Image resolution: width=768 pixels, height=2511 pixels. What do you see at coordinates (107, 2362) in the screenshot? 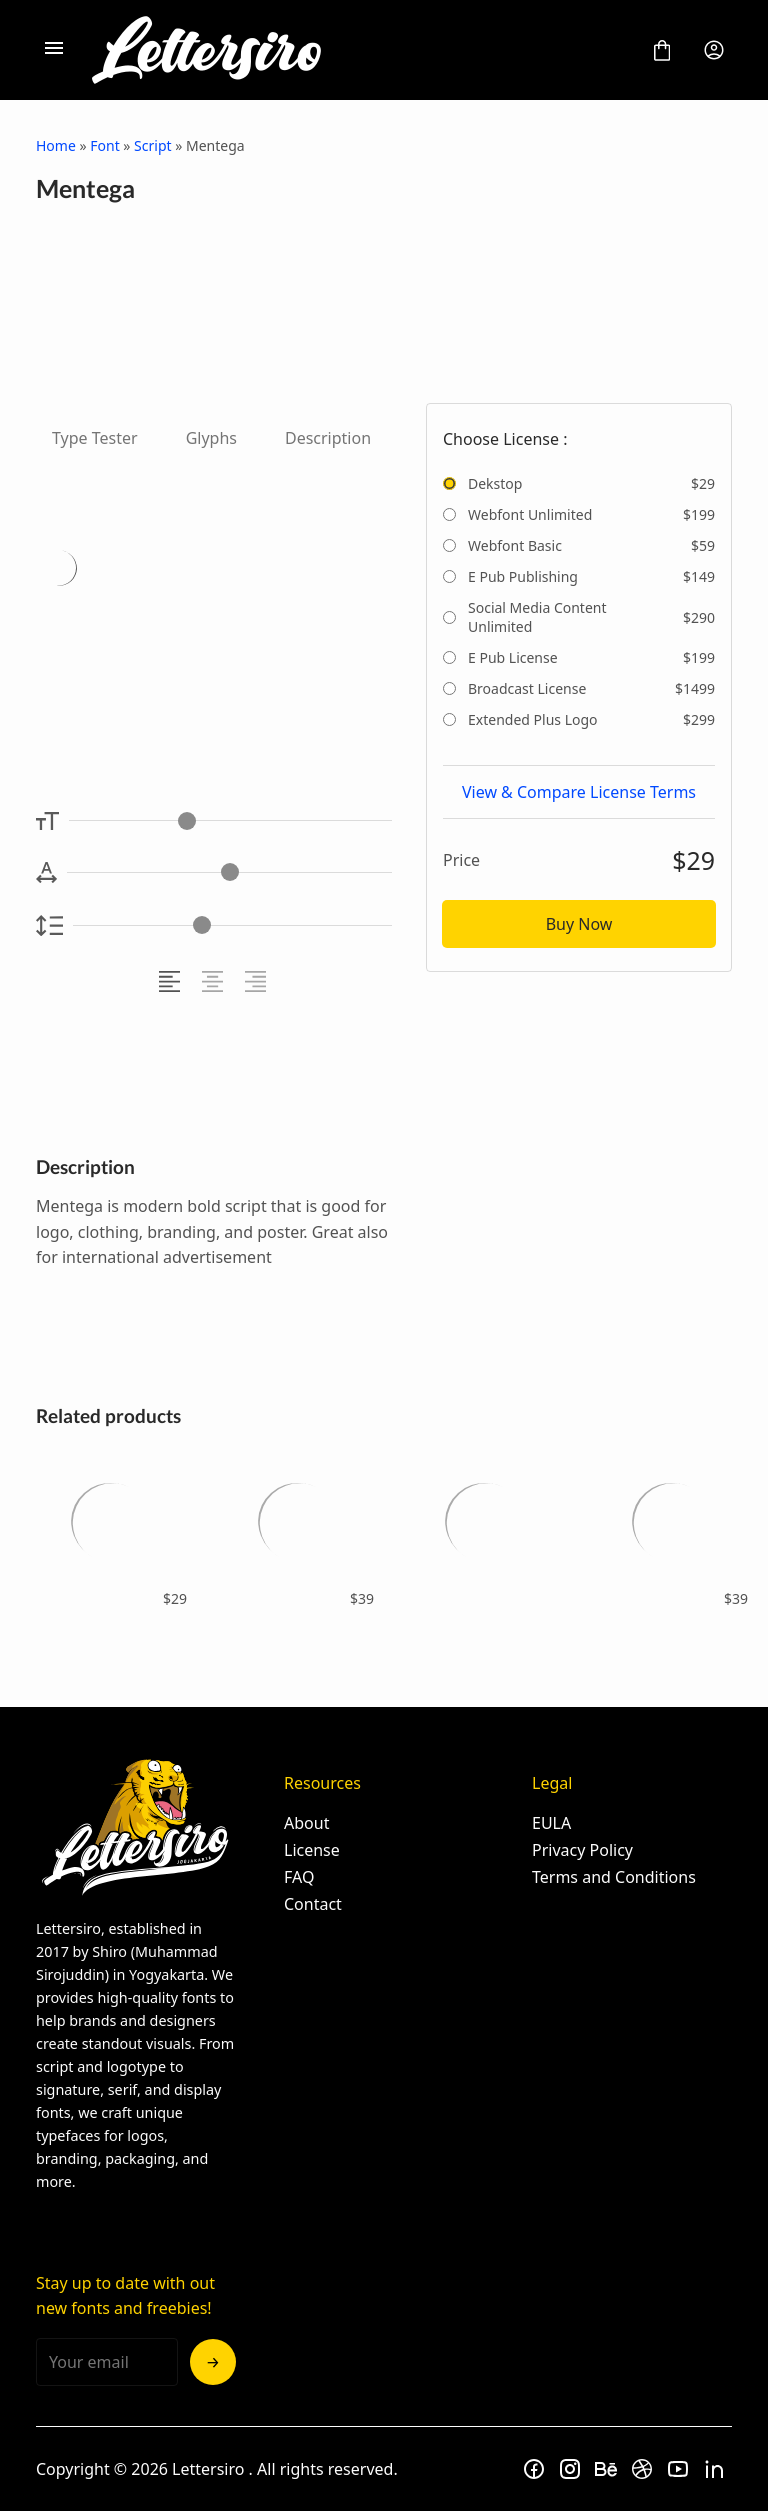
I see `[Input email address]` at bounding box center [107, 2362].